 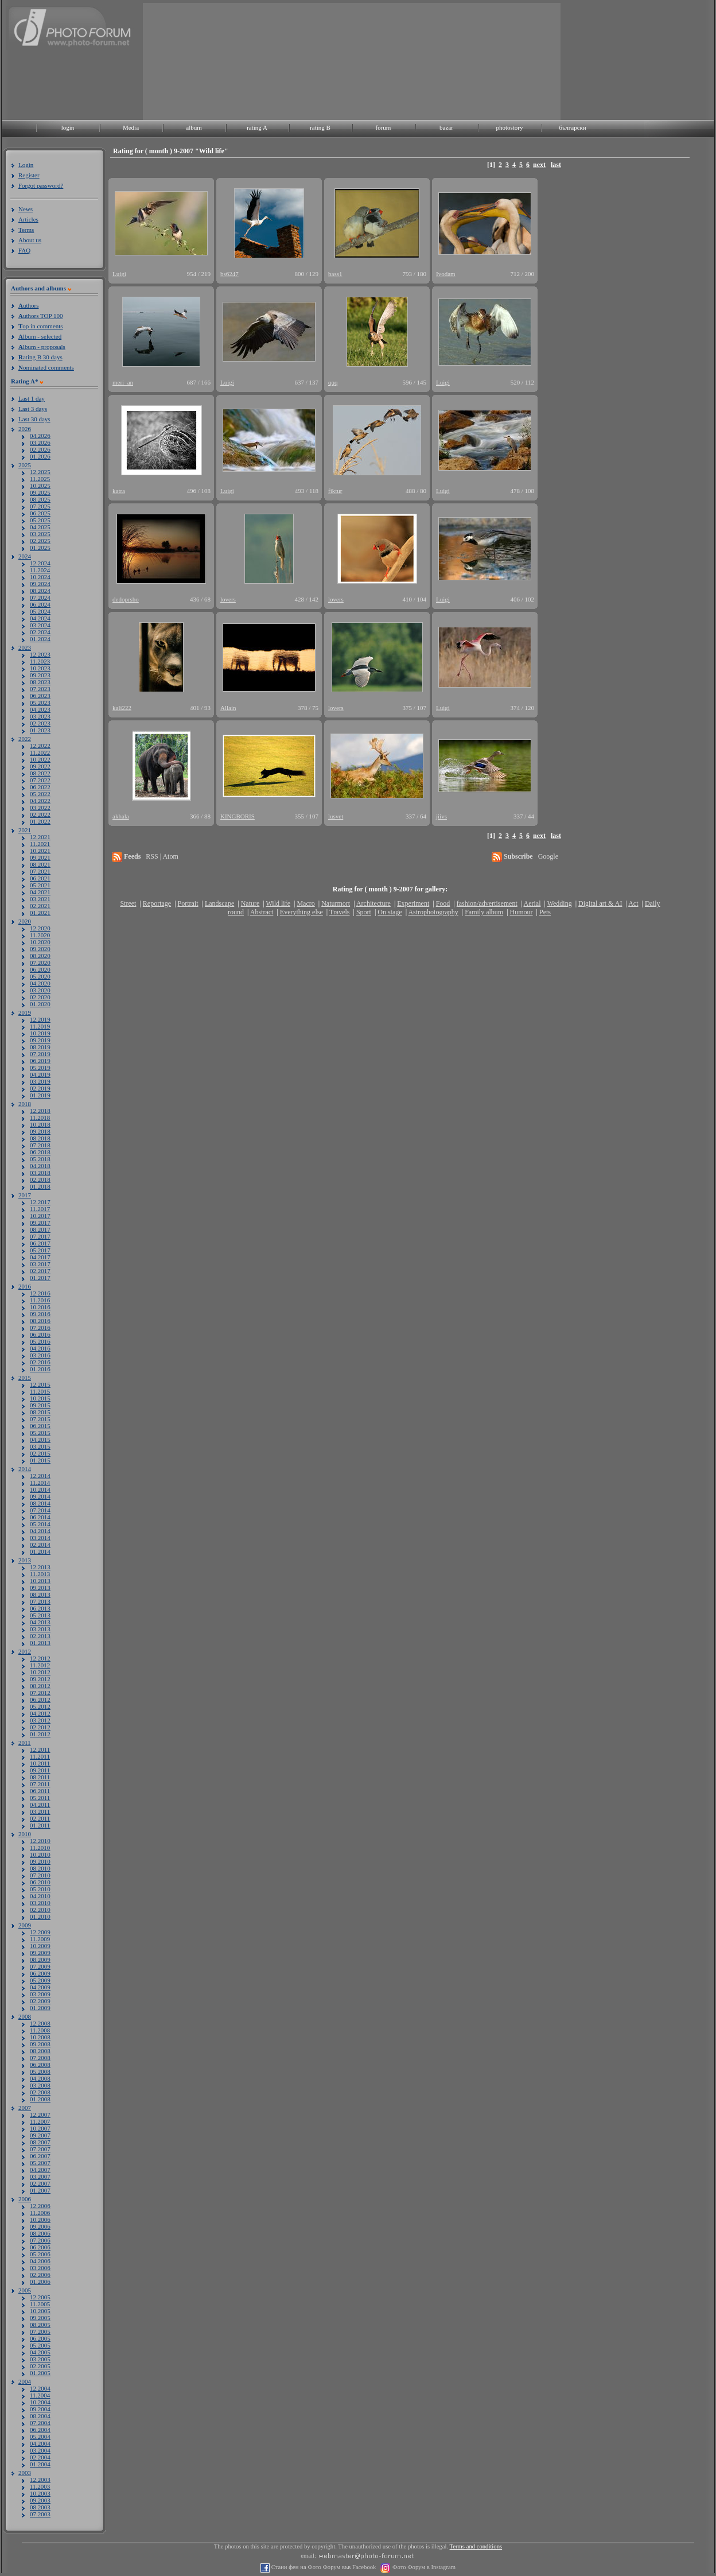 What do you see at coordinates (40, 1749) in the screenshot?
I see `12.2011` at bounding box center [40, 1749].